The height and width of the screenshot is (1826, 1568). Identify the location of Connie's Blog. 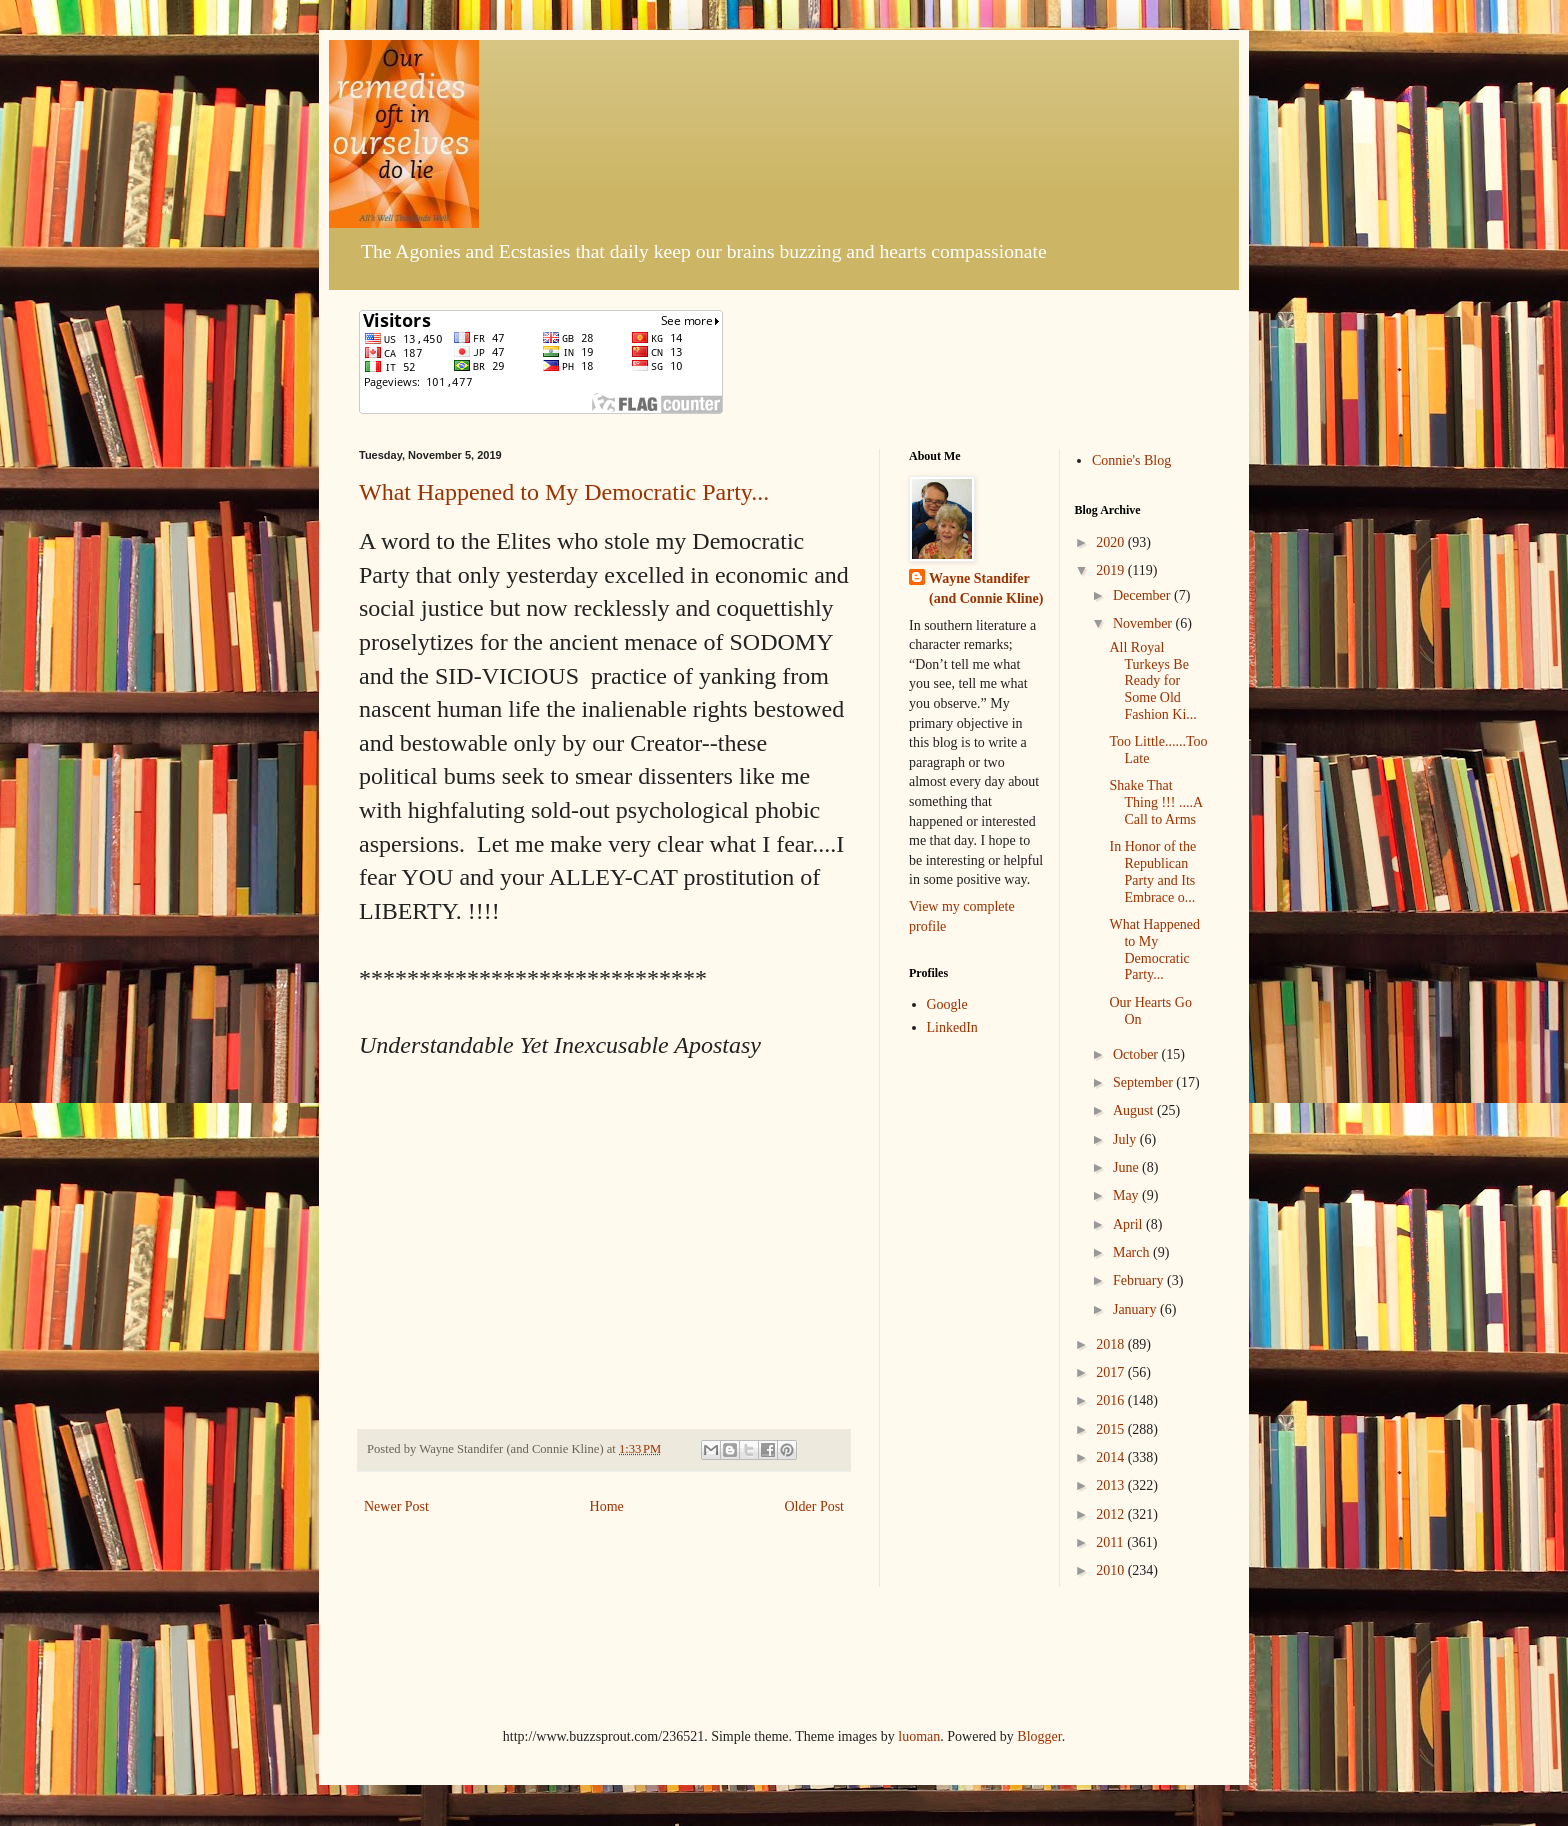
(1131, 460).